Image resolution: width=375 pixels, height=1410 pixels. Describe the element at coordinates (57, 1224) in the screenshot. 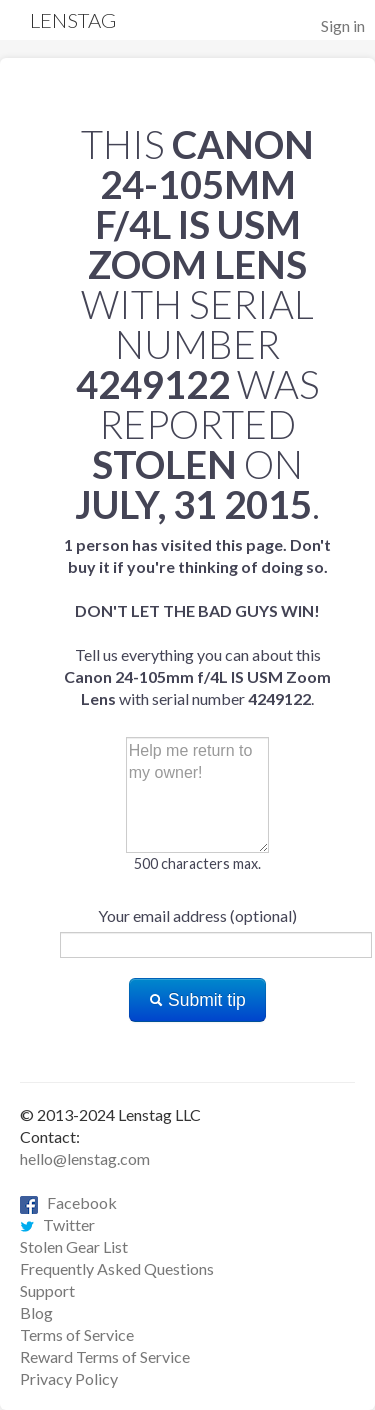

I see `Twitter` at that location.